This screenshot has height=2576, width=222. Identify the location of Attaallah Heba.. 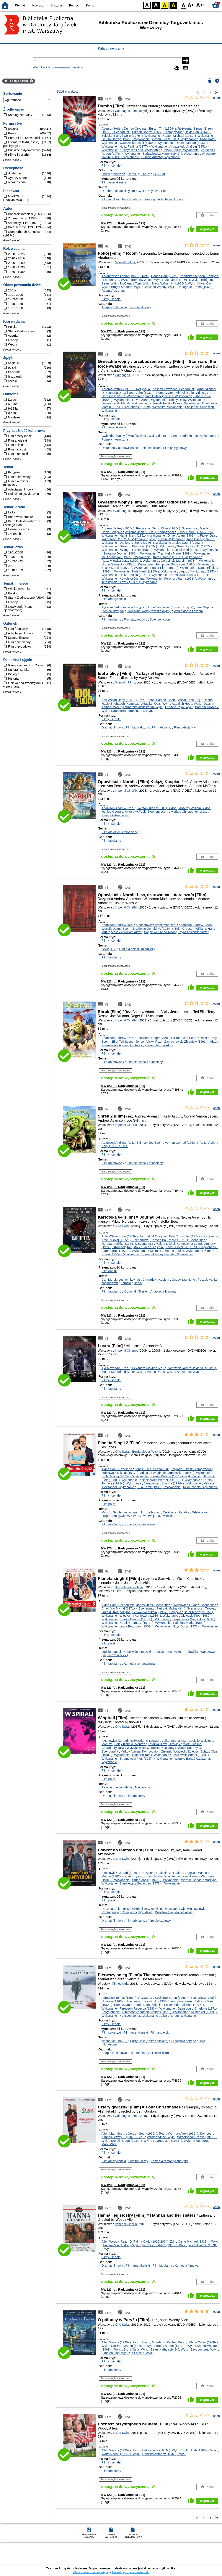
(187, 703).